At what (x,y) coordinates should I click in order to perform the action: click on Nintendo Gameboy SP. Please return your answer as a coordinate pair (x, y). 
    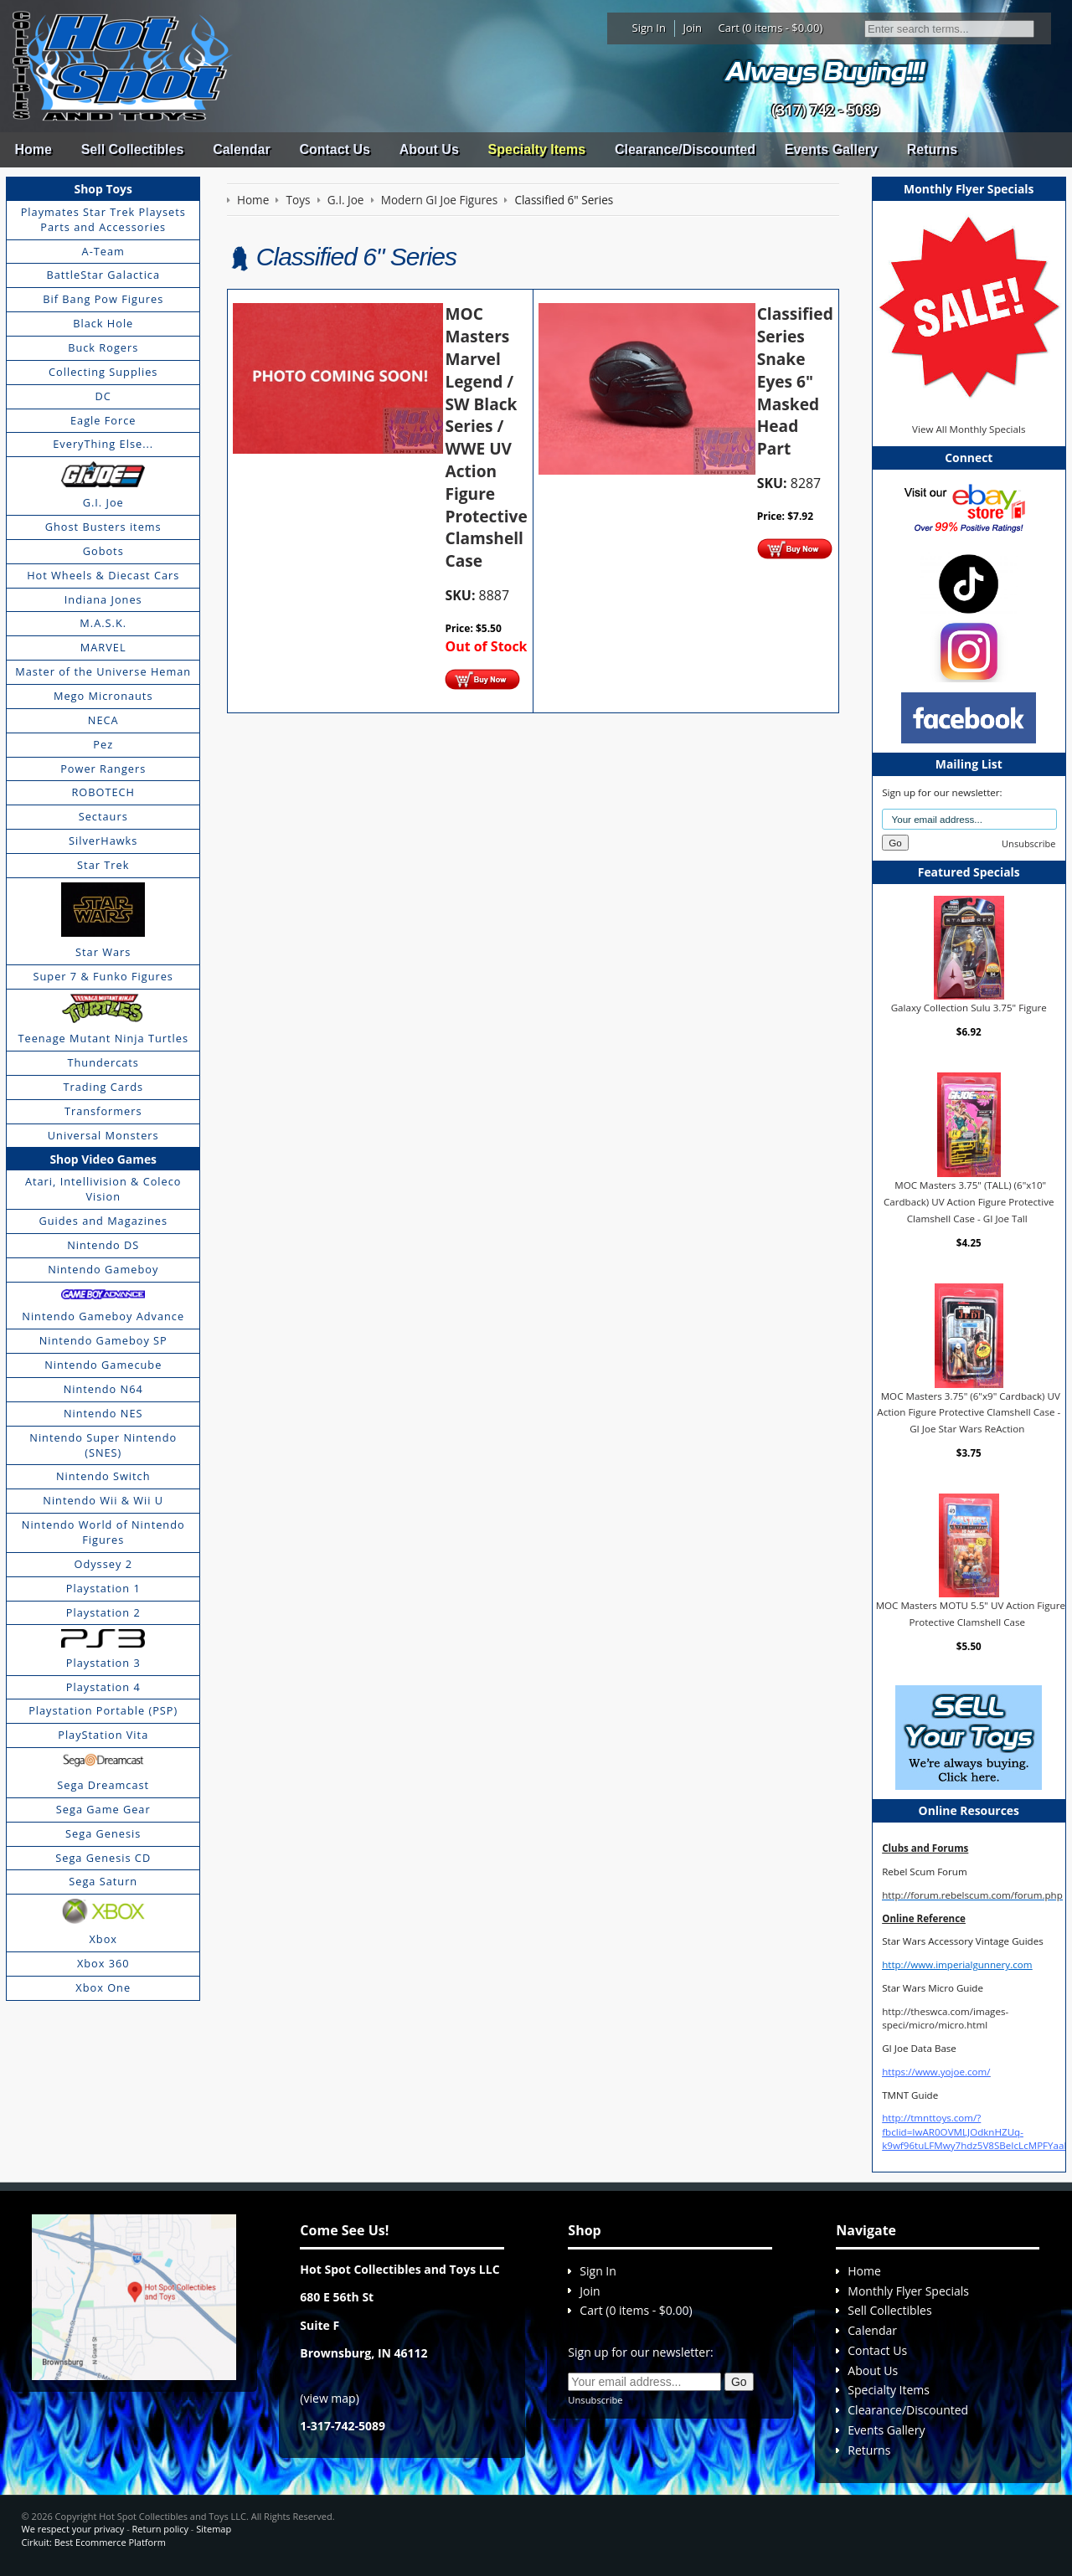
    Looking at the image, I should click on (103, 1340).